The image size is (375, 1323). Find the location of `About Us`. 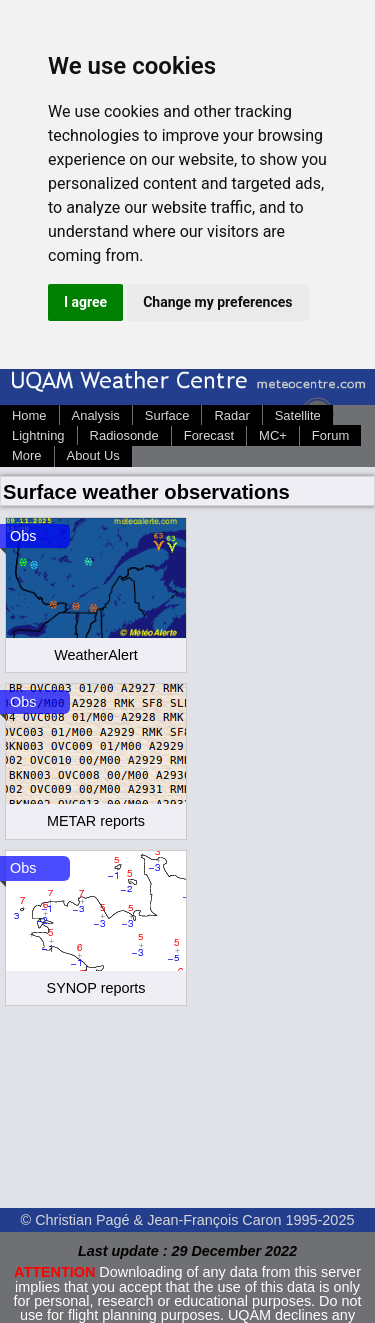

About Us is located at coordinates (93, 455).